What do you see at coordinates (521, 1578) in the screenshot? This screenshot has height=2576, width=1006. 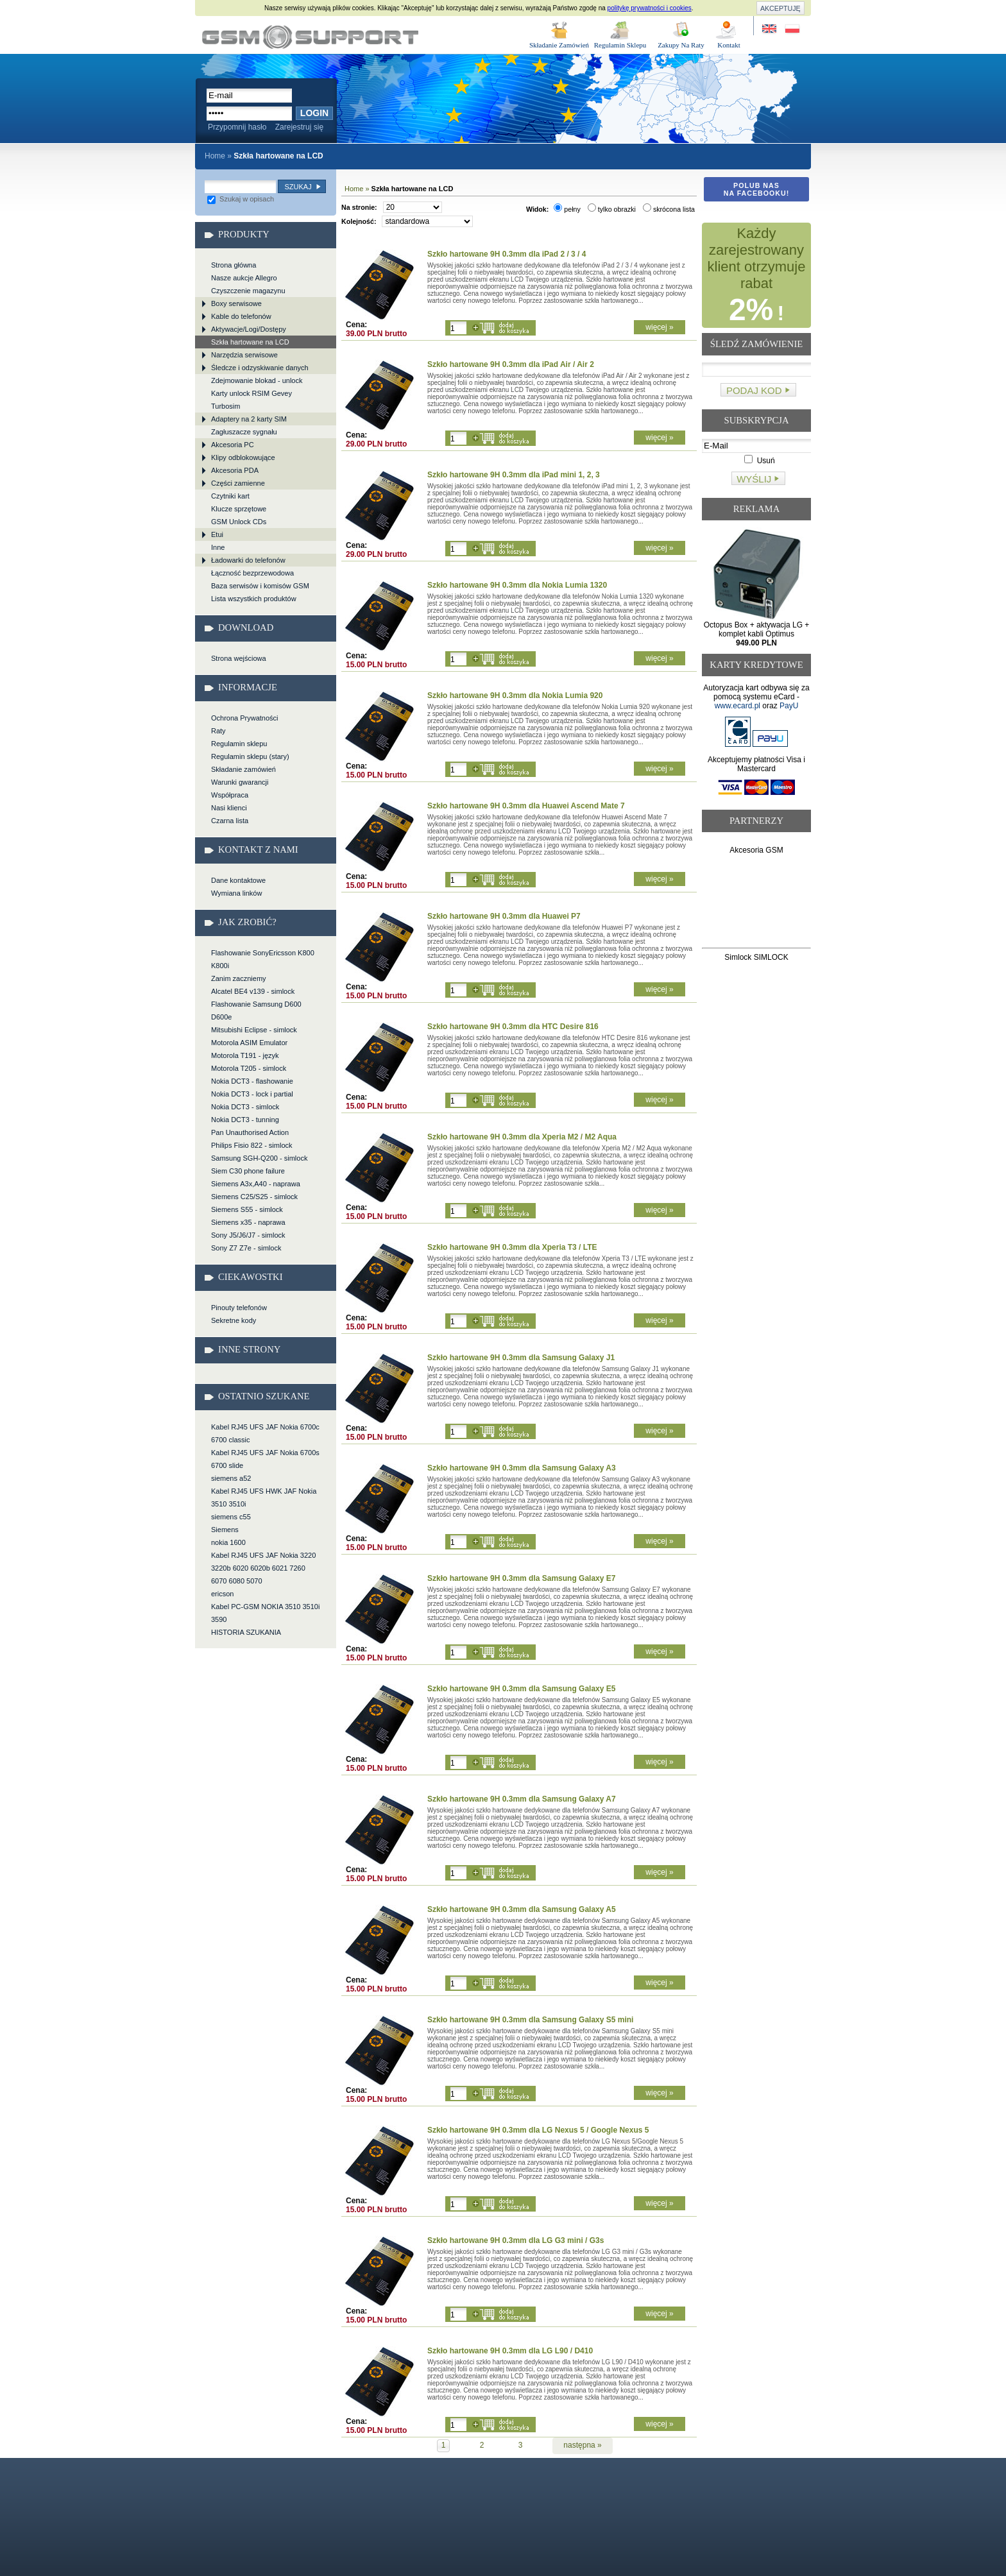 I see `Szkło hartowane 9H 0.3mm dla Samsung Galaxy E7` at bounding box center [521, 1578].